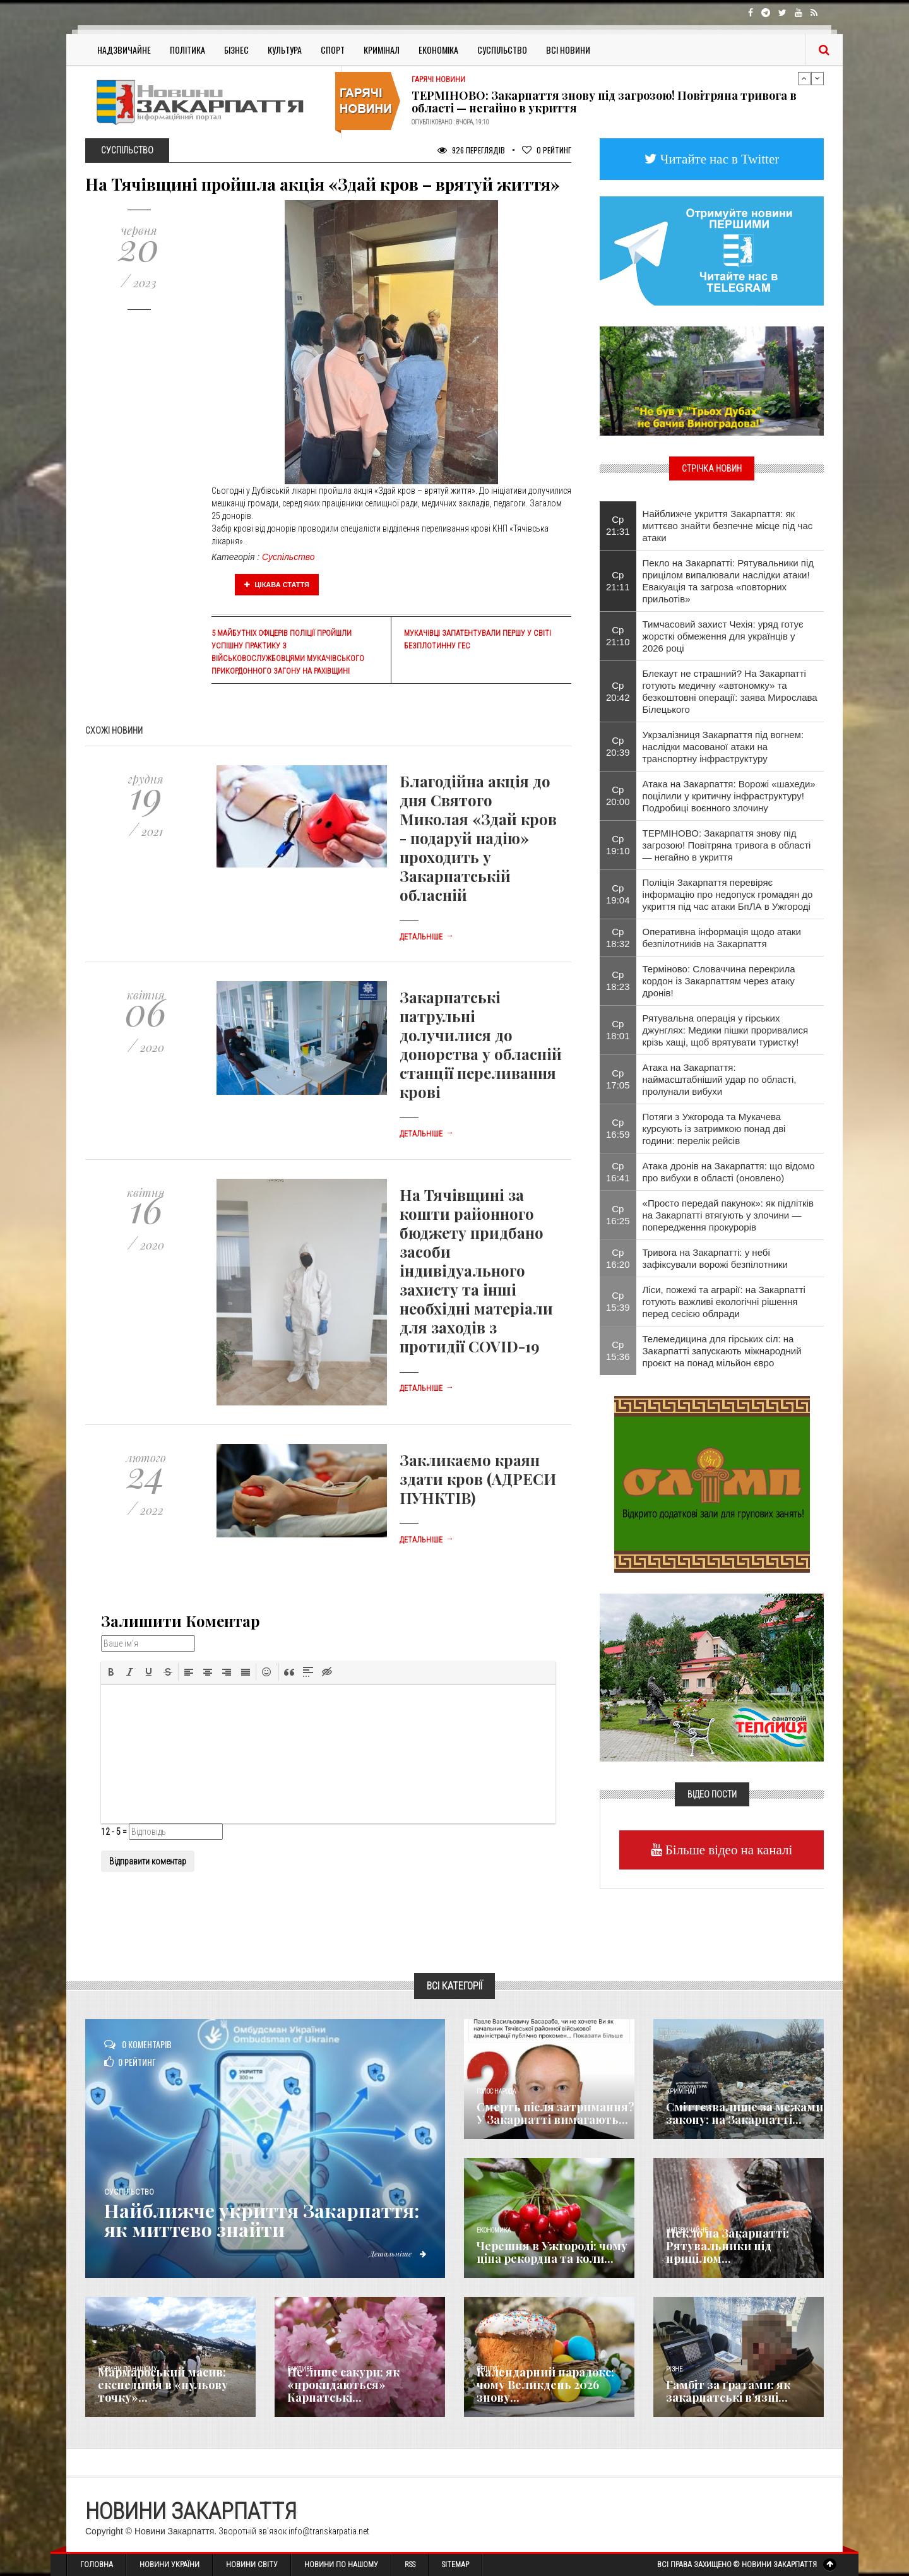 The image size is (909, 2576). Describe the element at coordinates (618, 980) in the screenshot. I see `Ср 18:23` at that location.